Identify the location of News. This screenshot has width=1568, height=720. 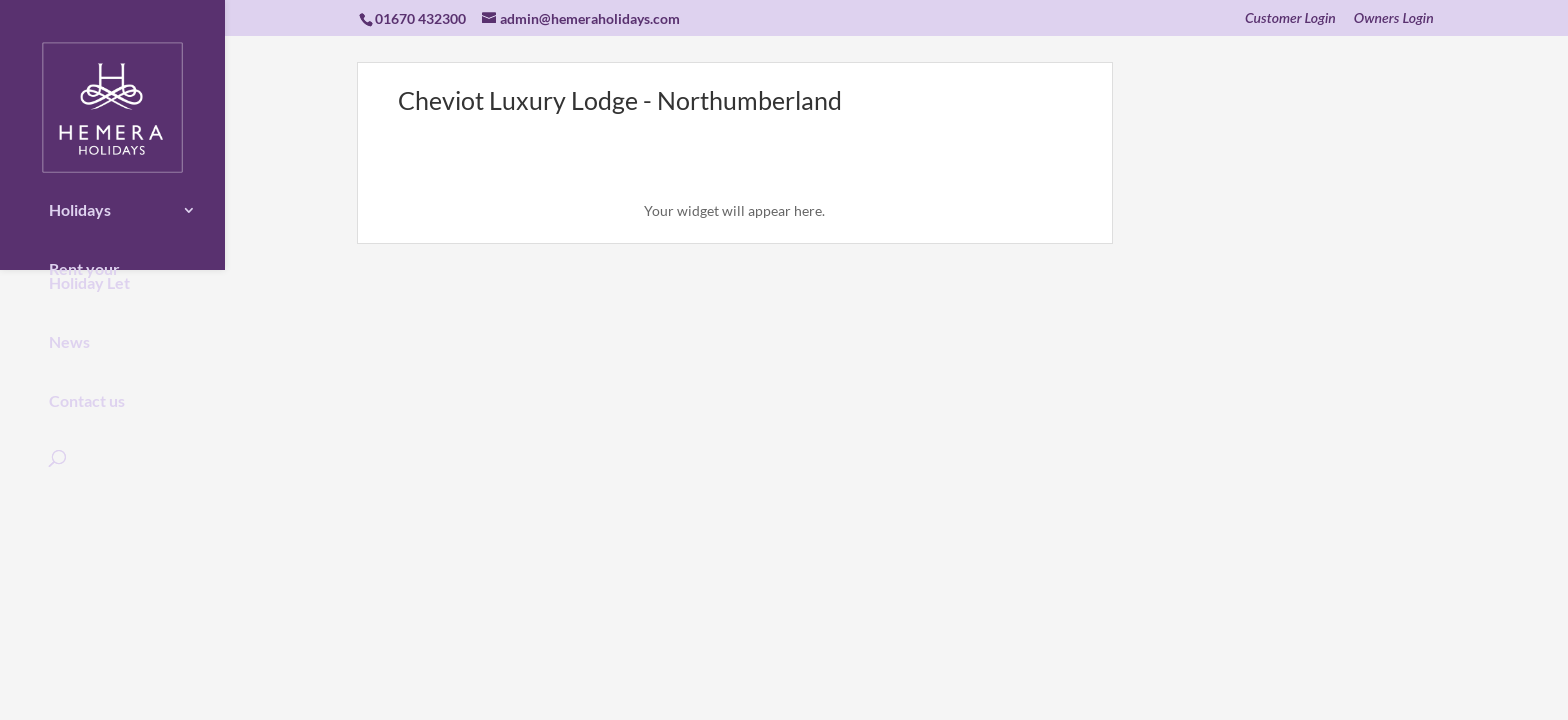
(69, 328).